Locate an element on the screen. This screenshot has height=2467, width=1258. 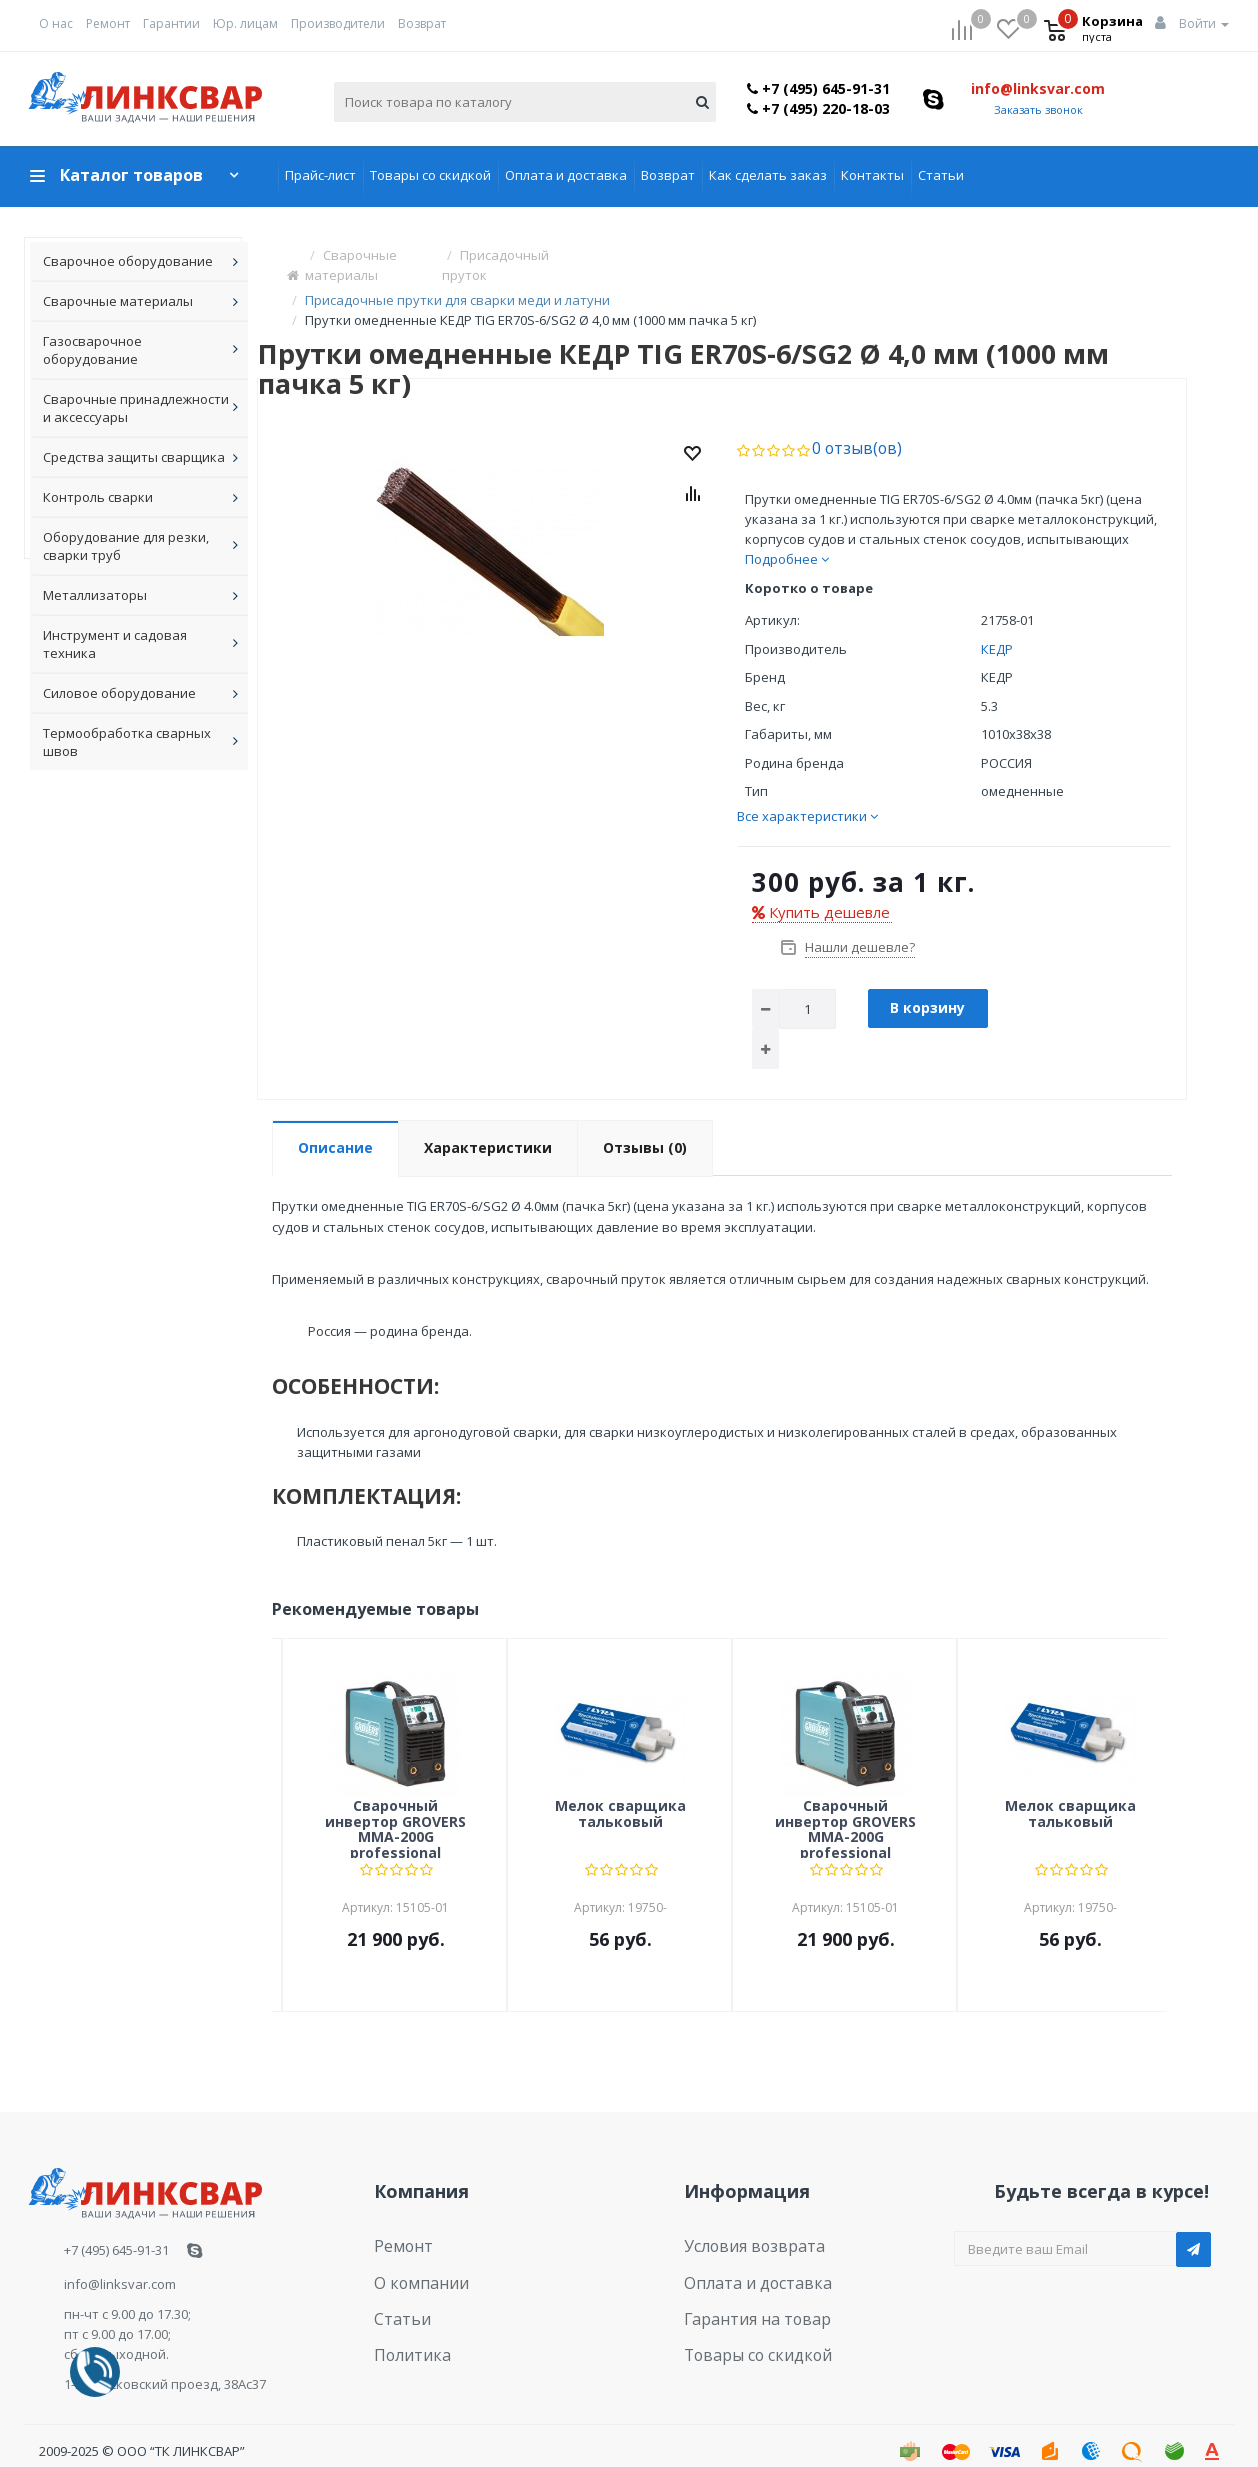
Средства защиты сварщика is located at coordinates (134, 457).